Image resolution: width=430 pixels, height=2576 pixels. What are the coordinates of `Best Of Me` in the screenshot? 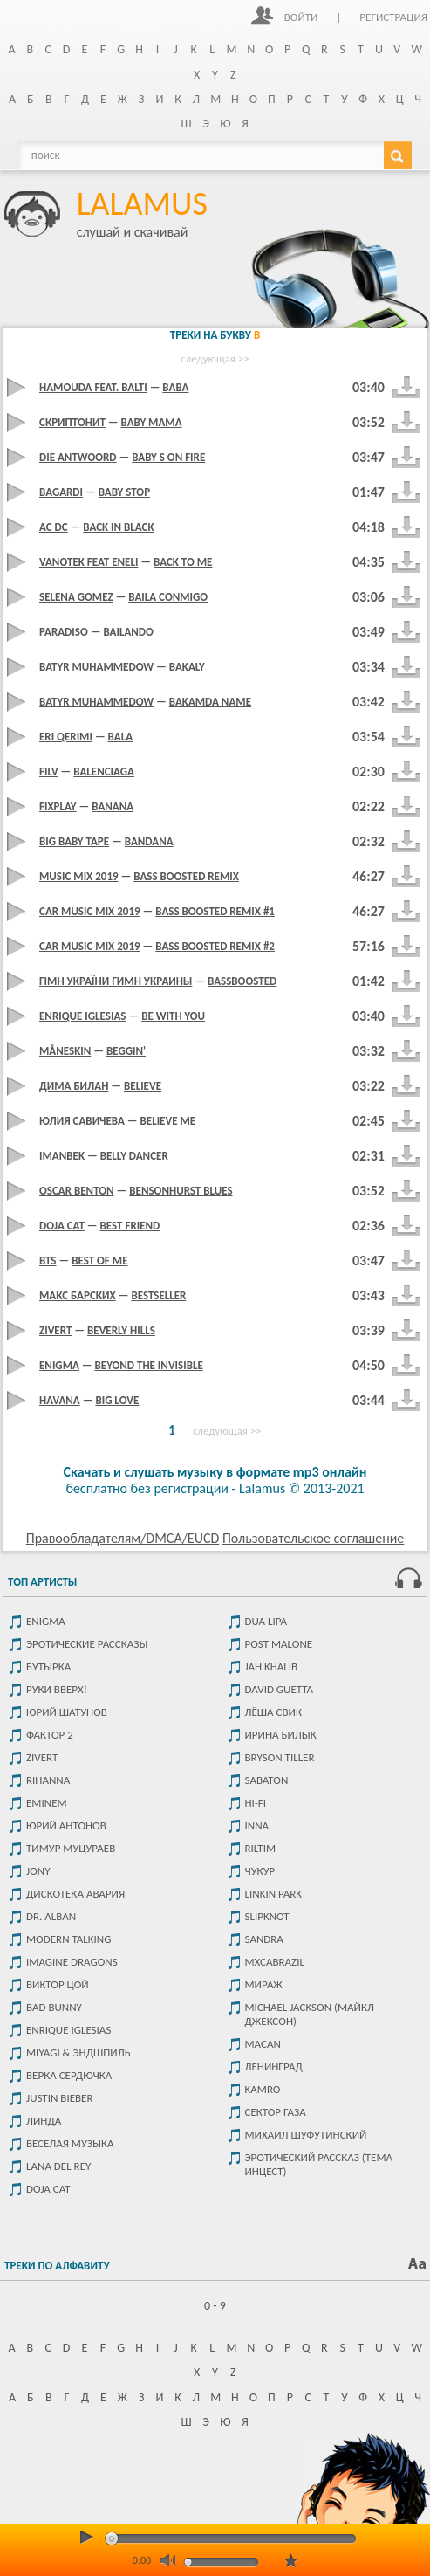 It's located at (99, 1260).